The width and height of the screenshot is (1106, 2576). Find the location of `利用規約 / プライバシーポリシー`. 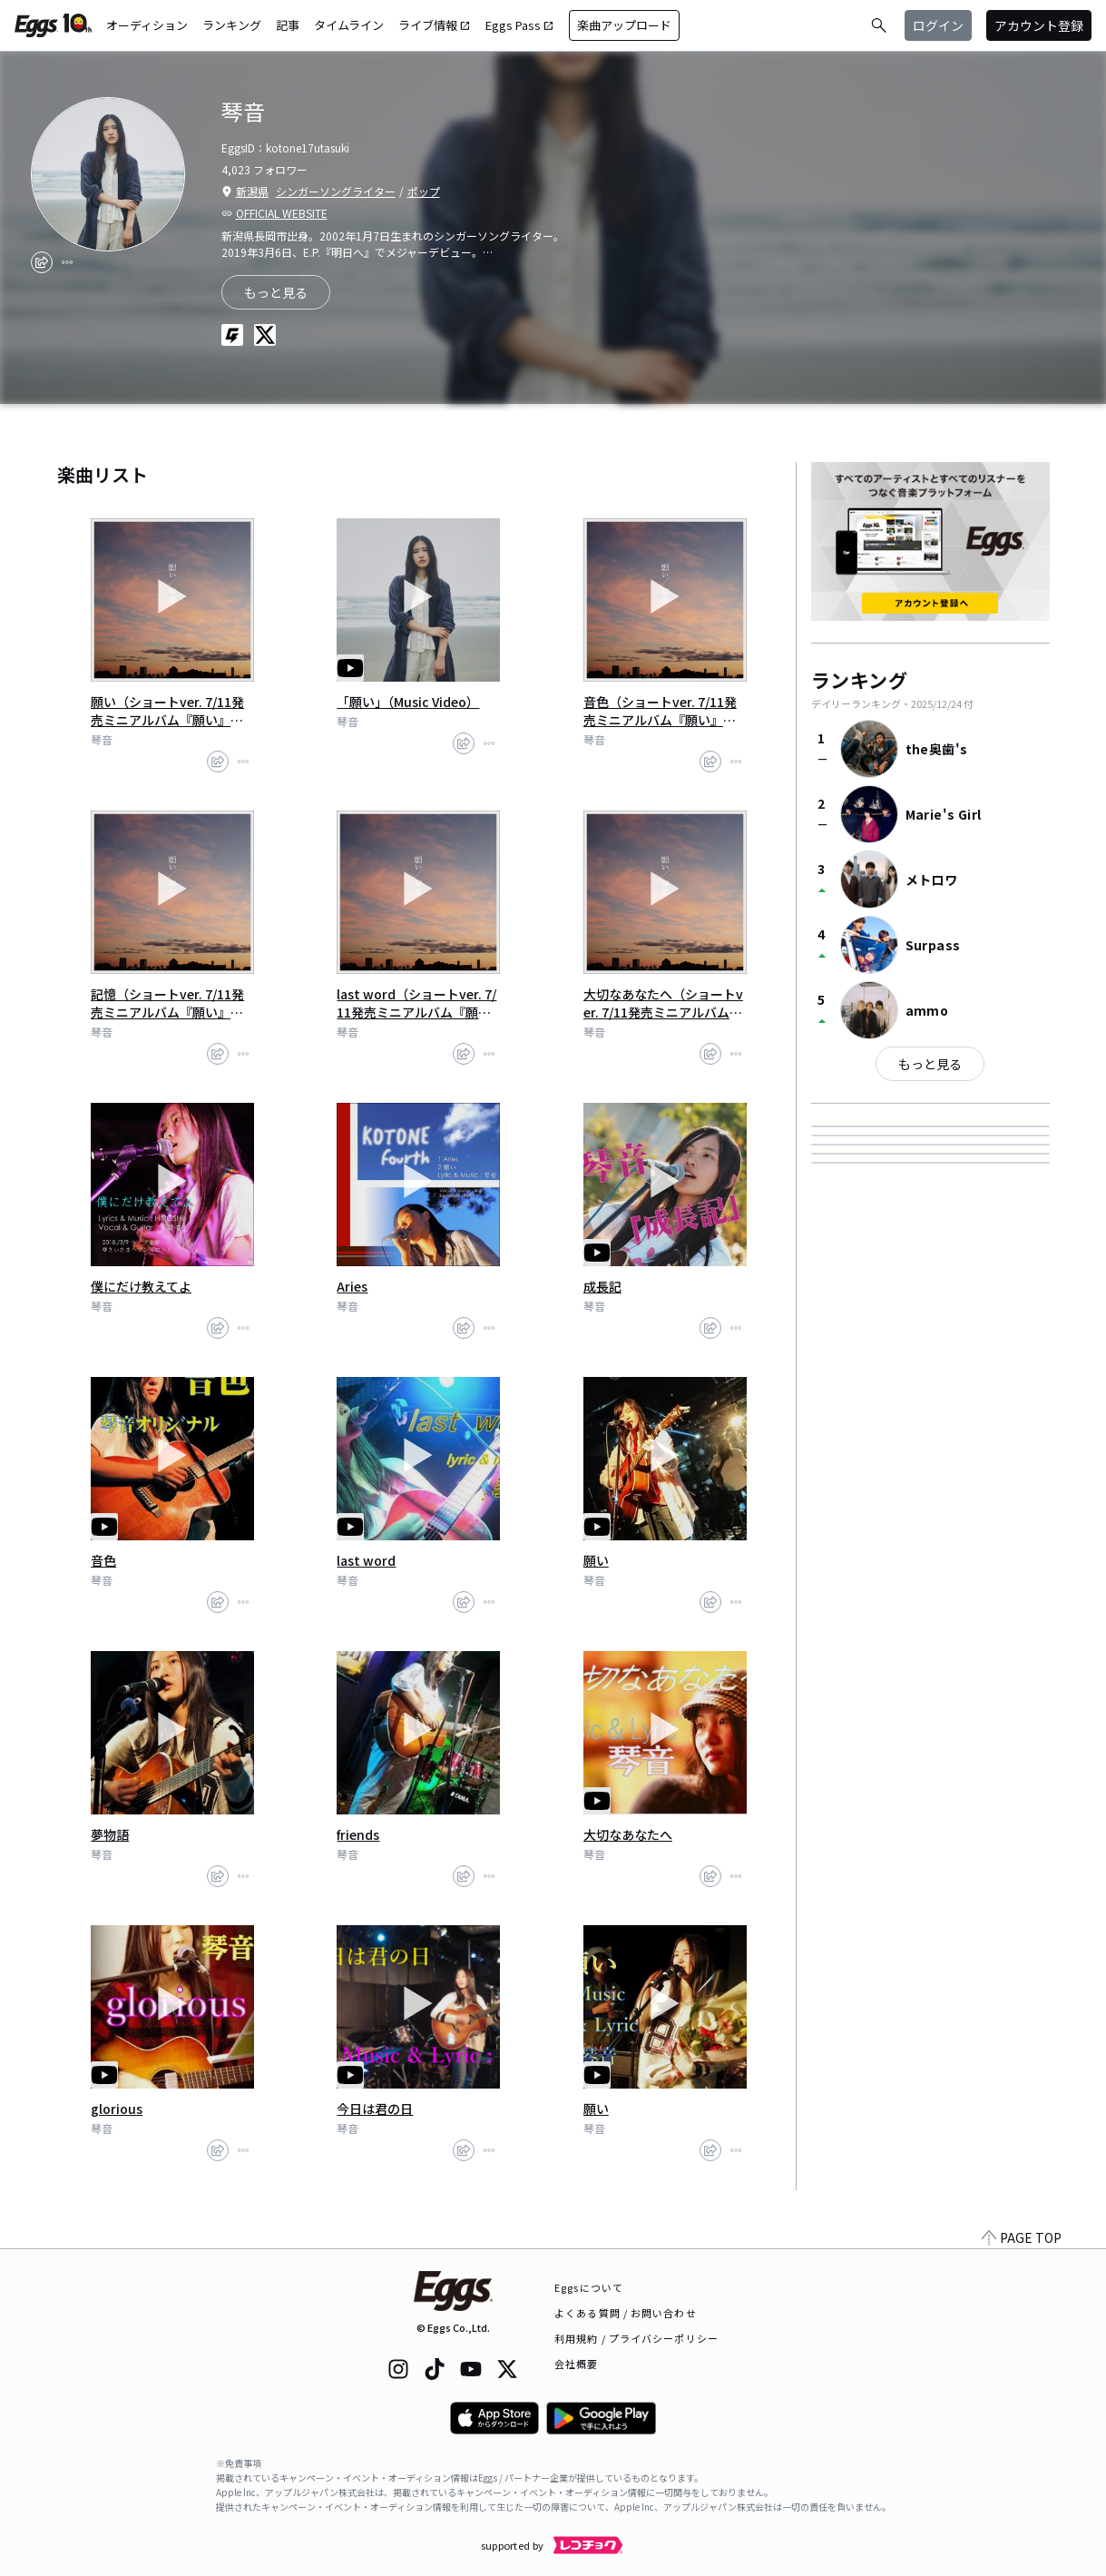

利用規約 / プライバシーポリシー is located at coordinates (636, 2338).